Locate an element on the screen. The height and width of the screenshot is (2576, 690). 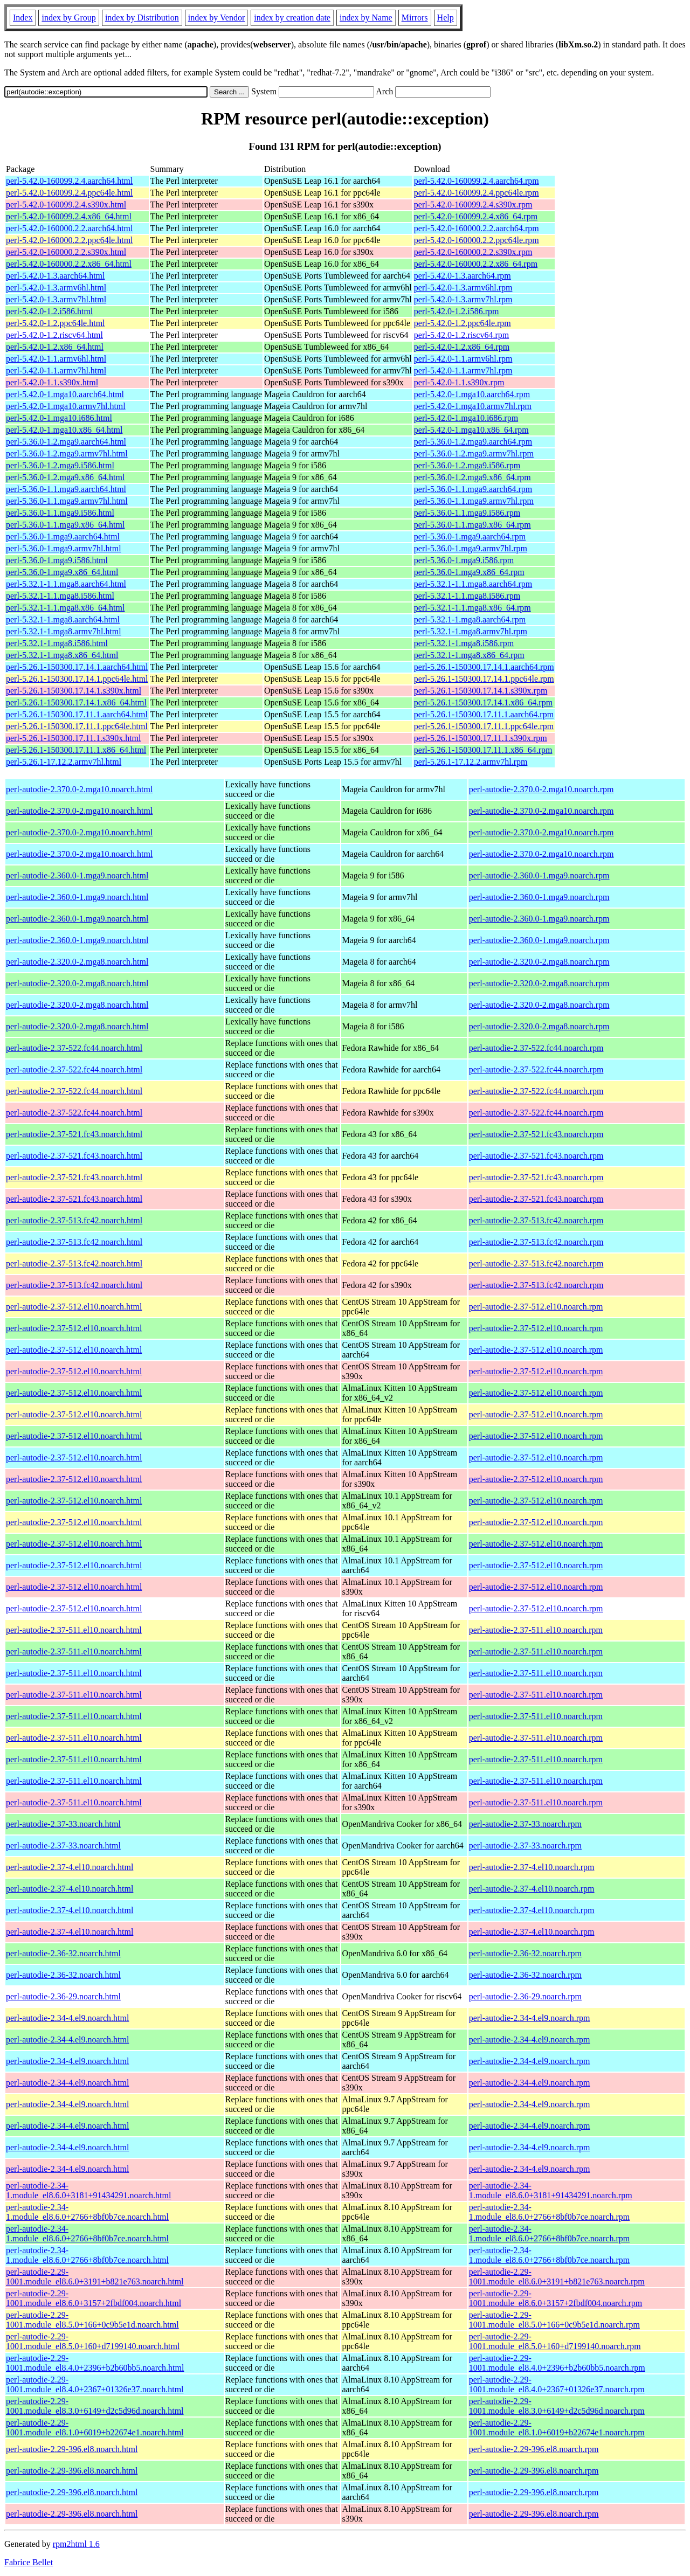
perl-5.26.1-150300.17.14.1.ppc64le.html is located at coordinates (77, 678).